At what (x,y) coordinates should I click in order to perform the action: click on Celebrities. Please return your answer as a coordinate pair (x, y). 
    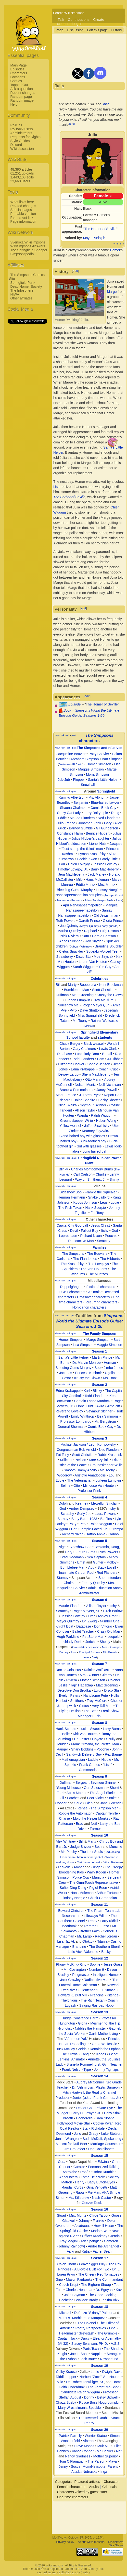
    Looking at the image, I should click on (99, 978).